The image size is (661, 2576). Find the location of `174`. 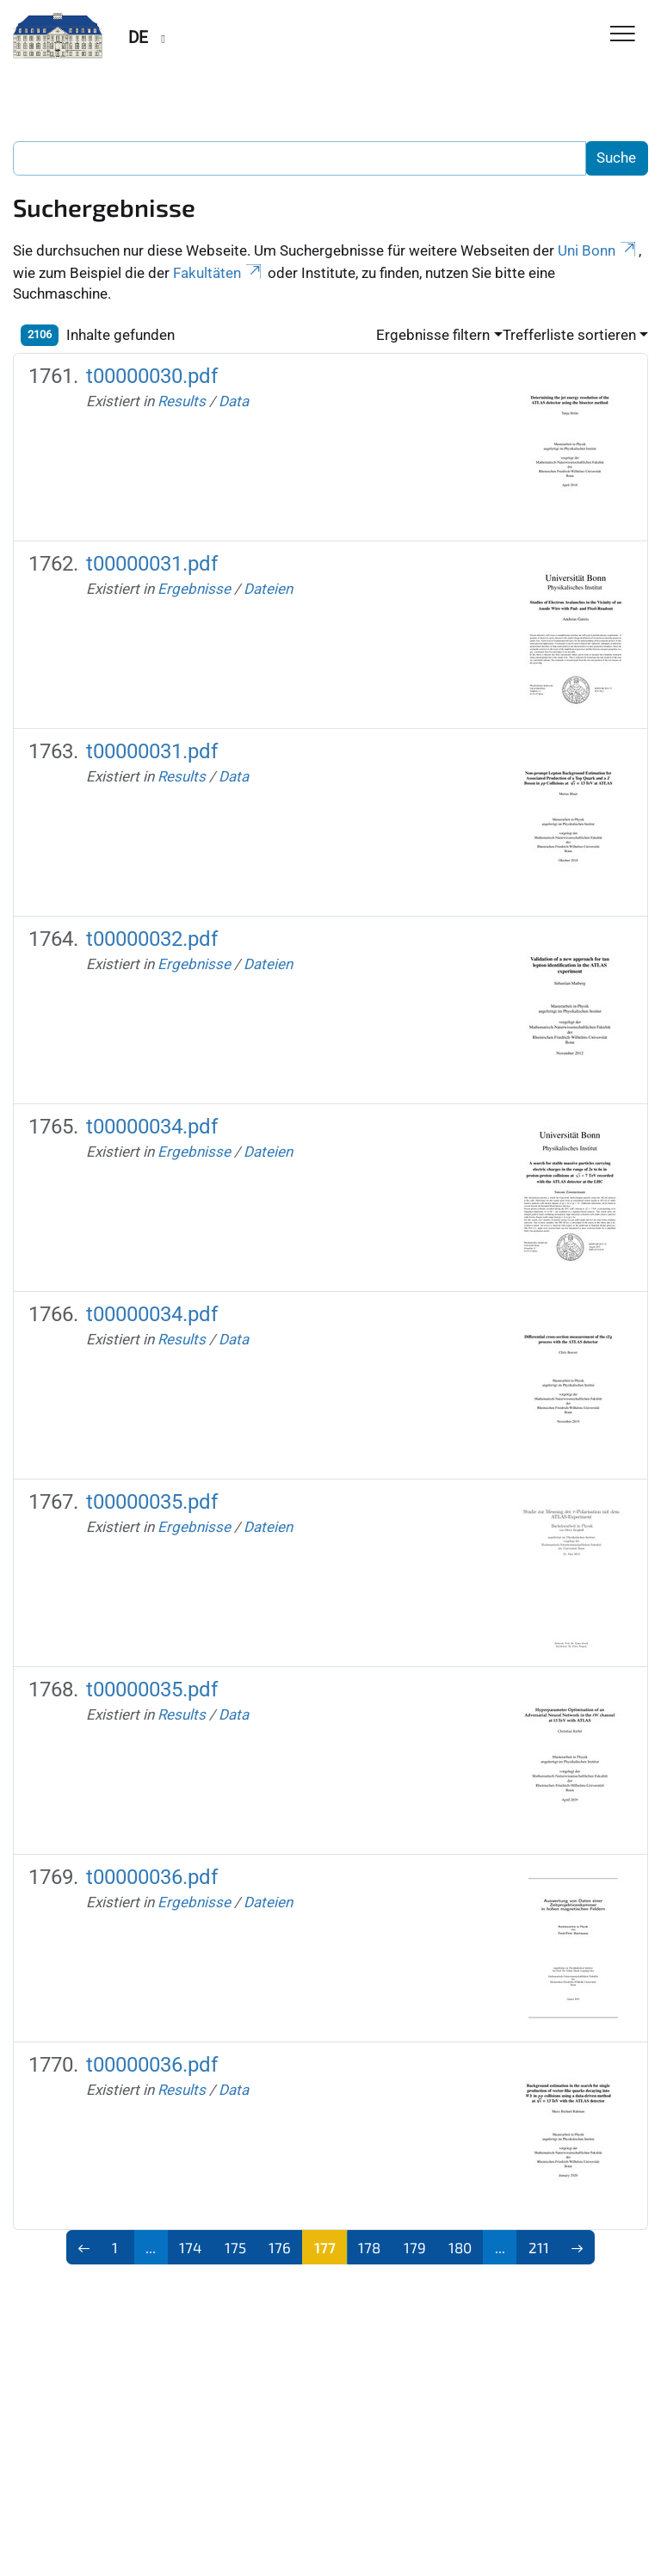

174 is located at coordinates (190, 2247).